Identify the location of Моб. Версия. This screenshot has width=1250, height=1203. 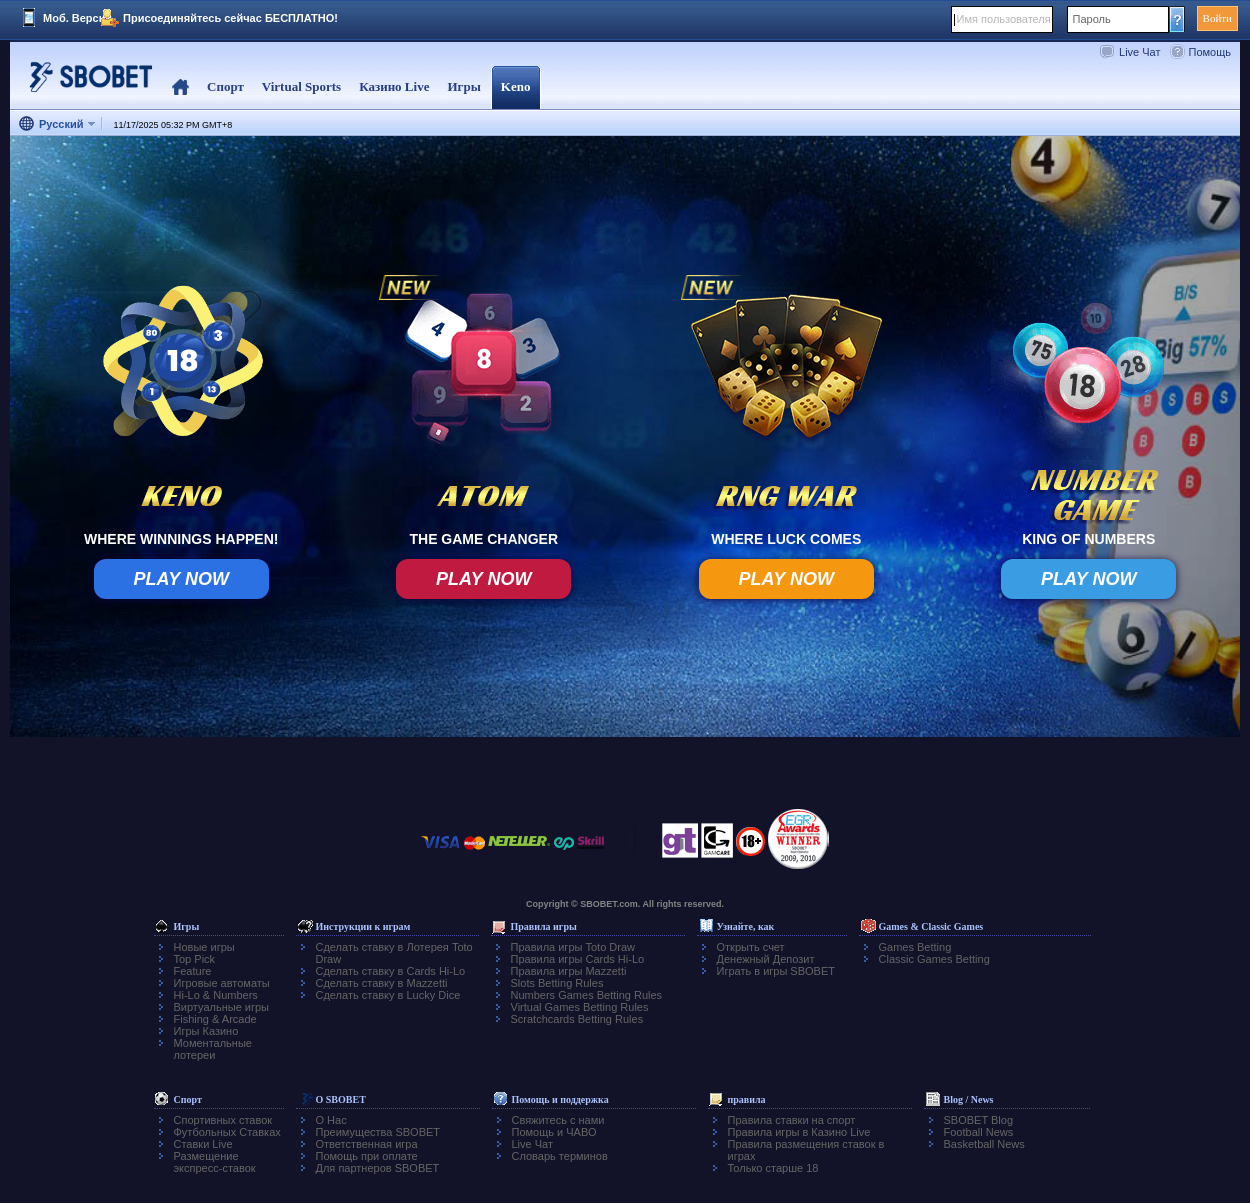
(77, 18).